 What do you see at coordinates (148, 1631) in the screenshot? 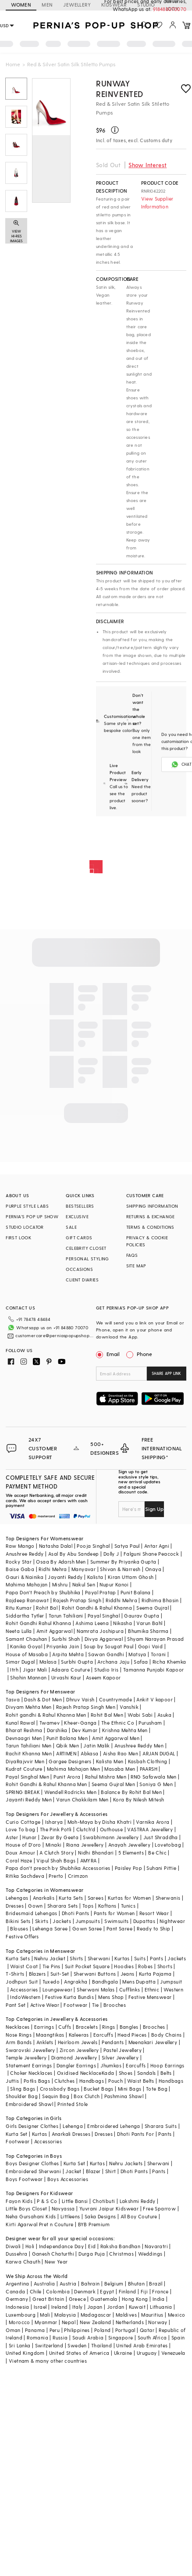
I see `Bhumika Sharma` at bounding box center [148, 1631].